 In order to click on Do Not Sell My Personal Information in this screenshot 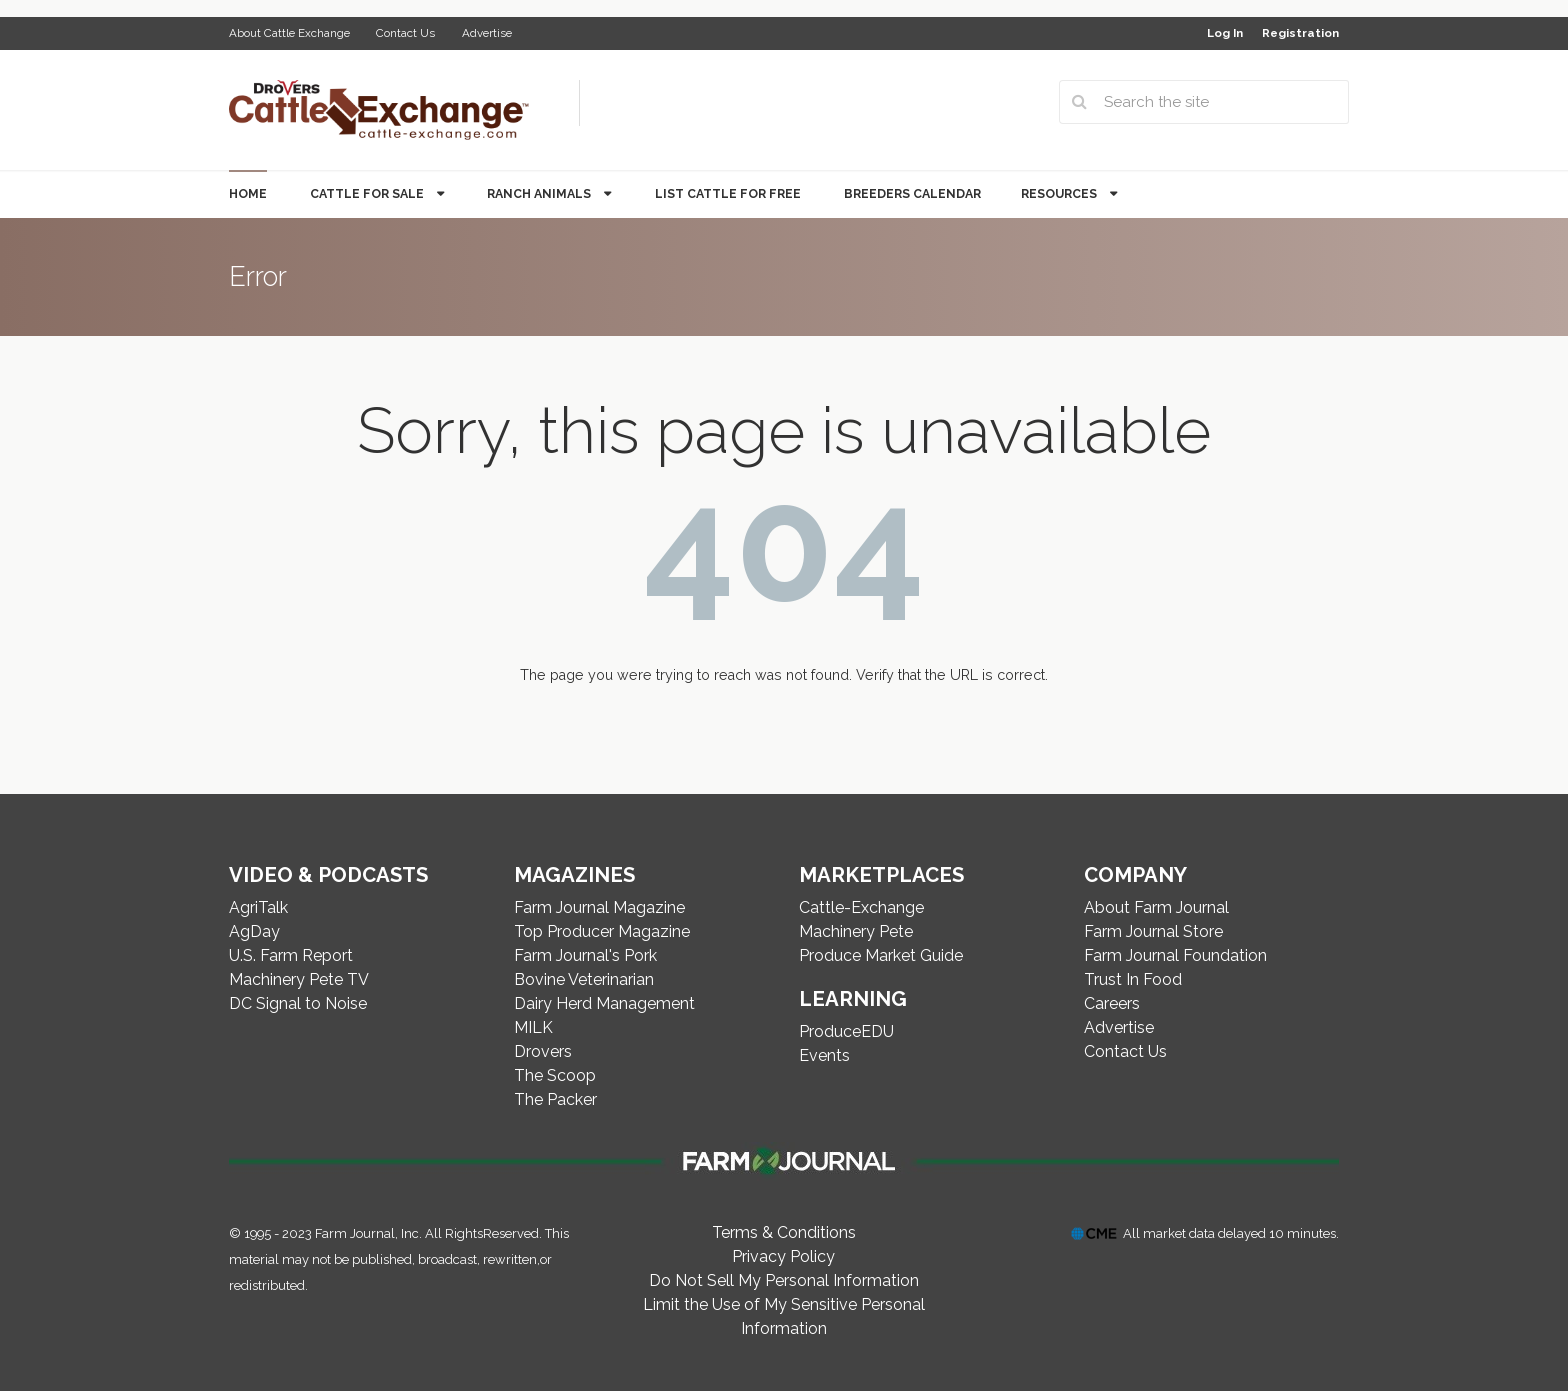, I will do `click(784, 1280)`.